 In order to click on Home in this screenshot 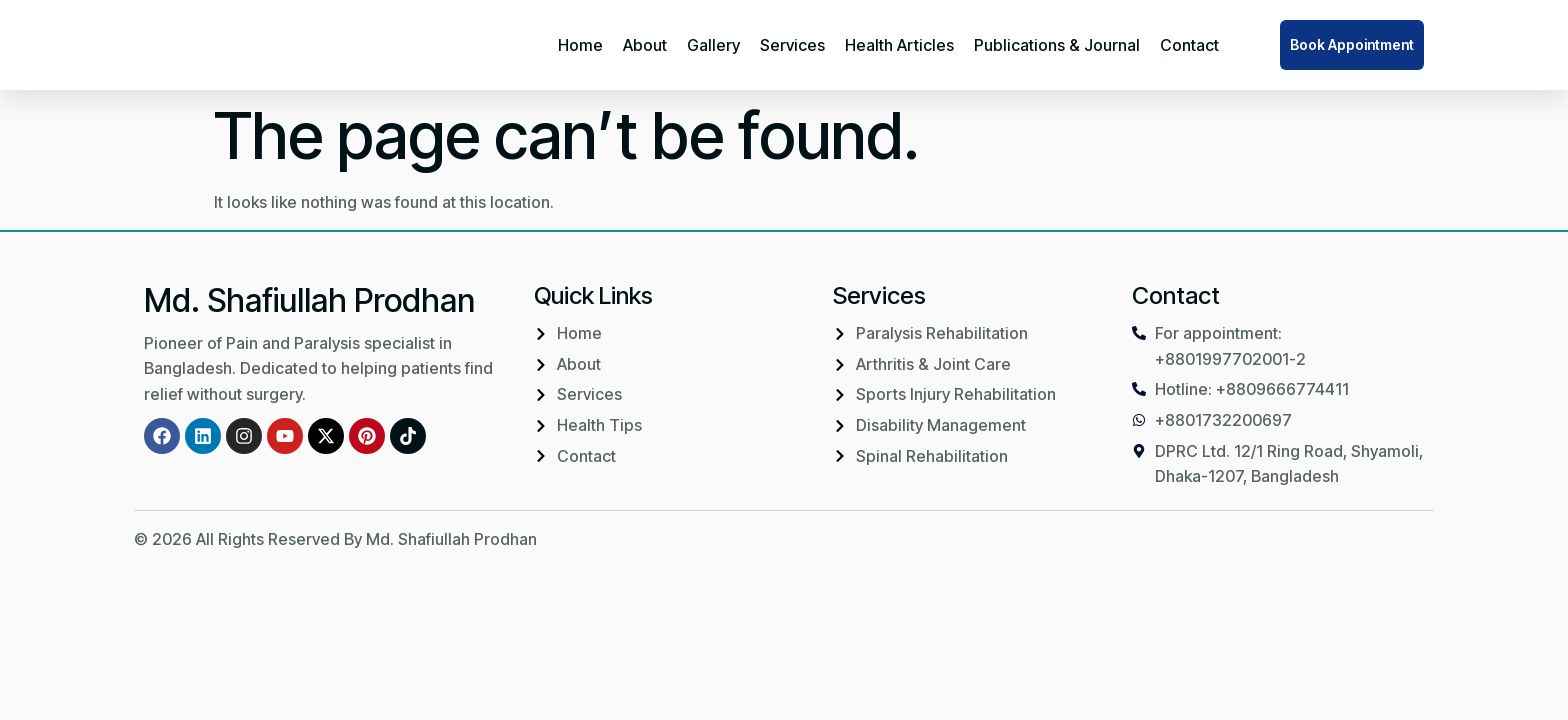, I will do `click(580, 45)`.